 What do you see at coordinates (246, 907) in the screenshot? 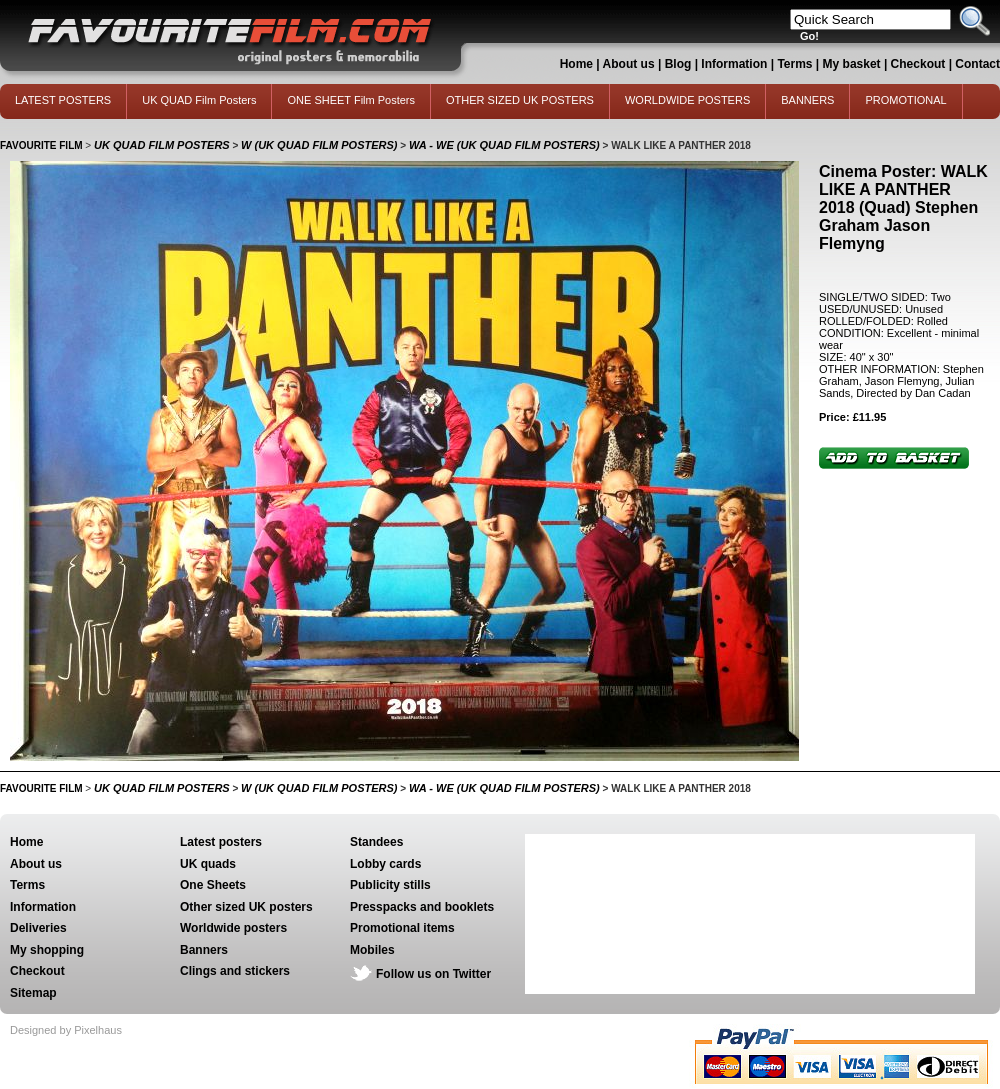
I see `Other sized UK posters` at bounding box center [246, 907].